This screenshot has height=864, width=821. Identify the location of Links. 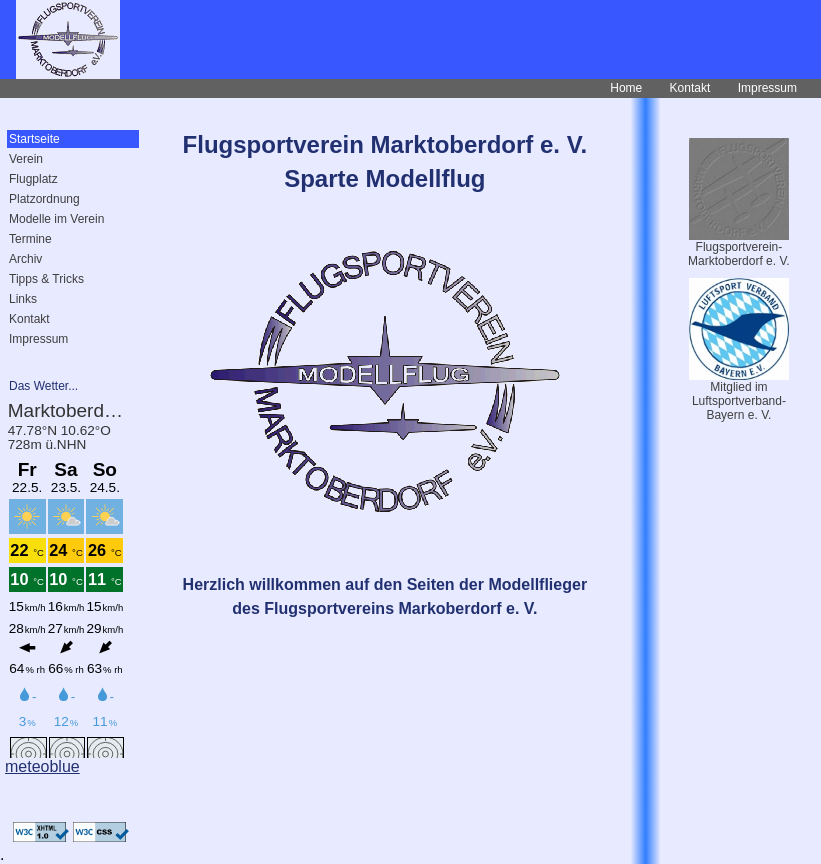
(23, 299).